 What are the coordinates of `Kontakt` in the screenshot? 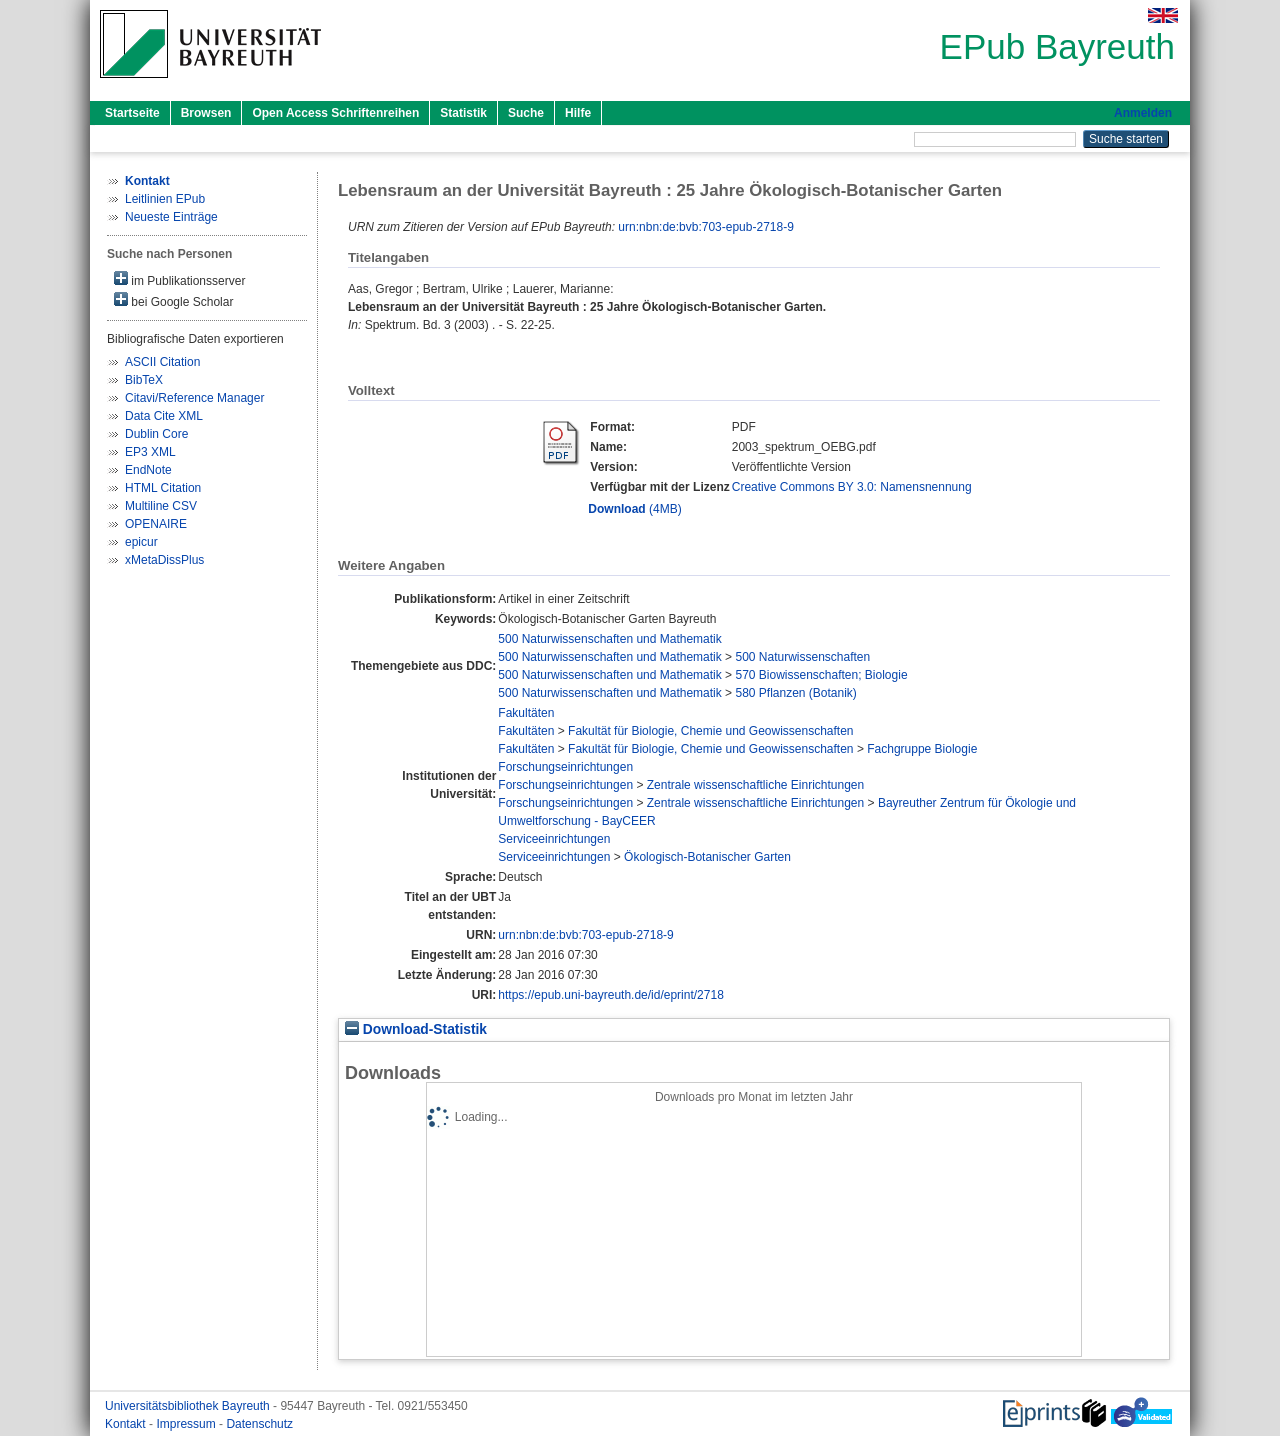 It's located at (127, 1424).